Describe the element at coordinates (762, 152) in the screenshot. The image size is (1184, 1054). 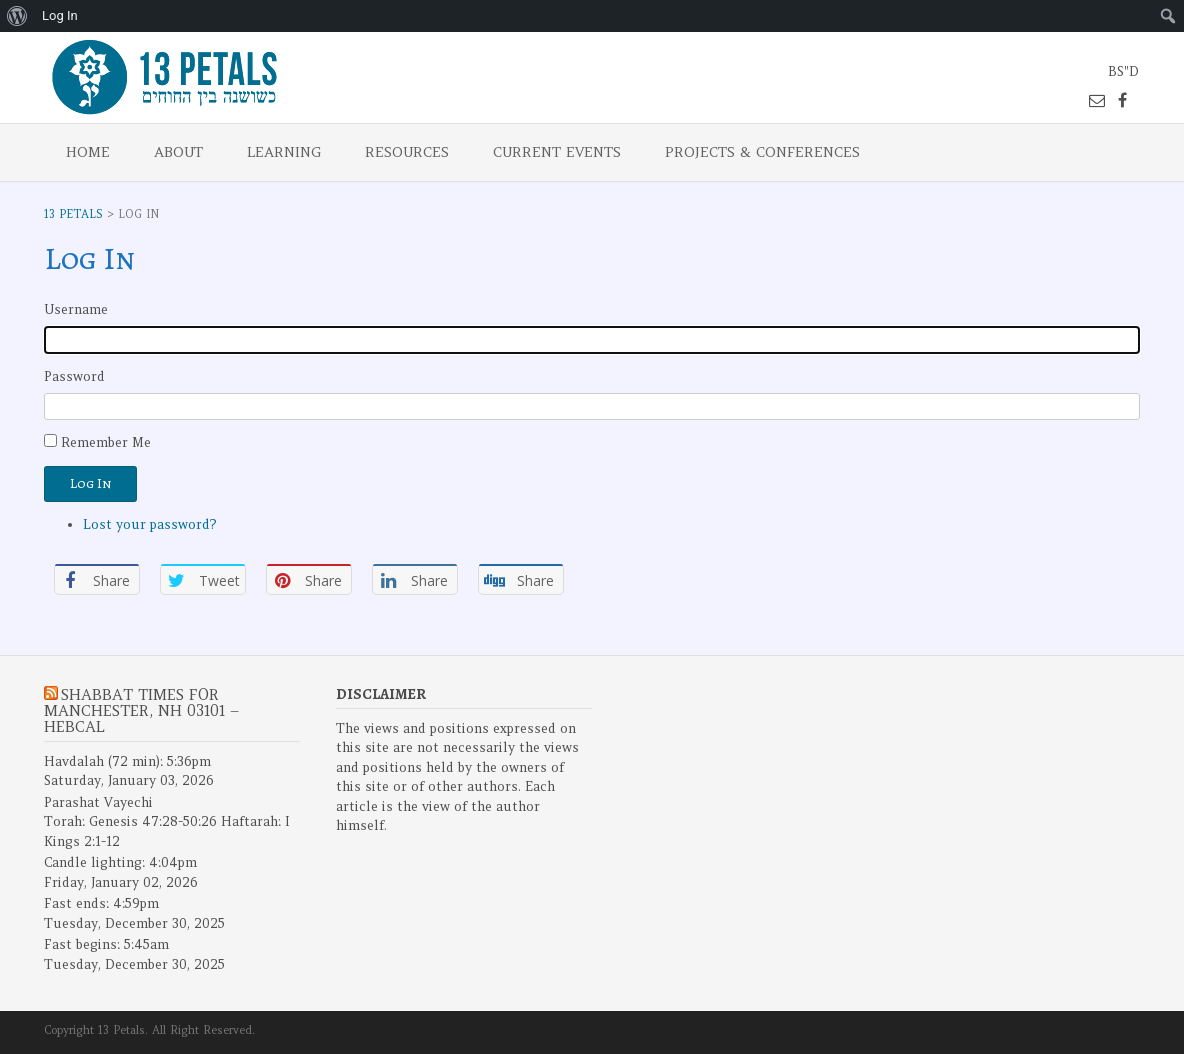
I see `Projects & Conferences` at that location.